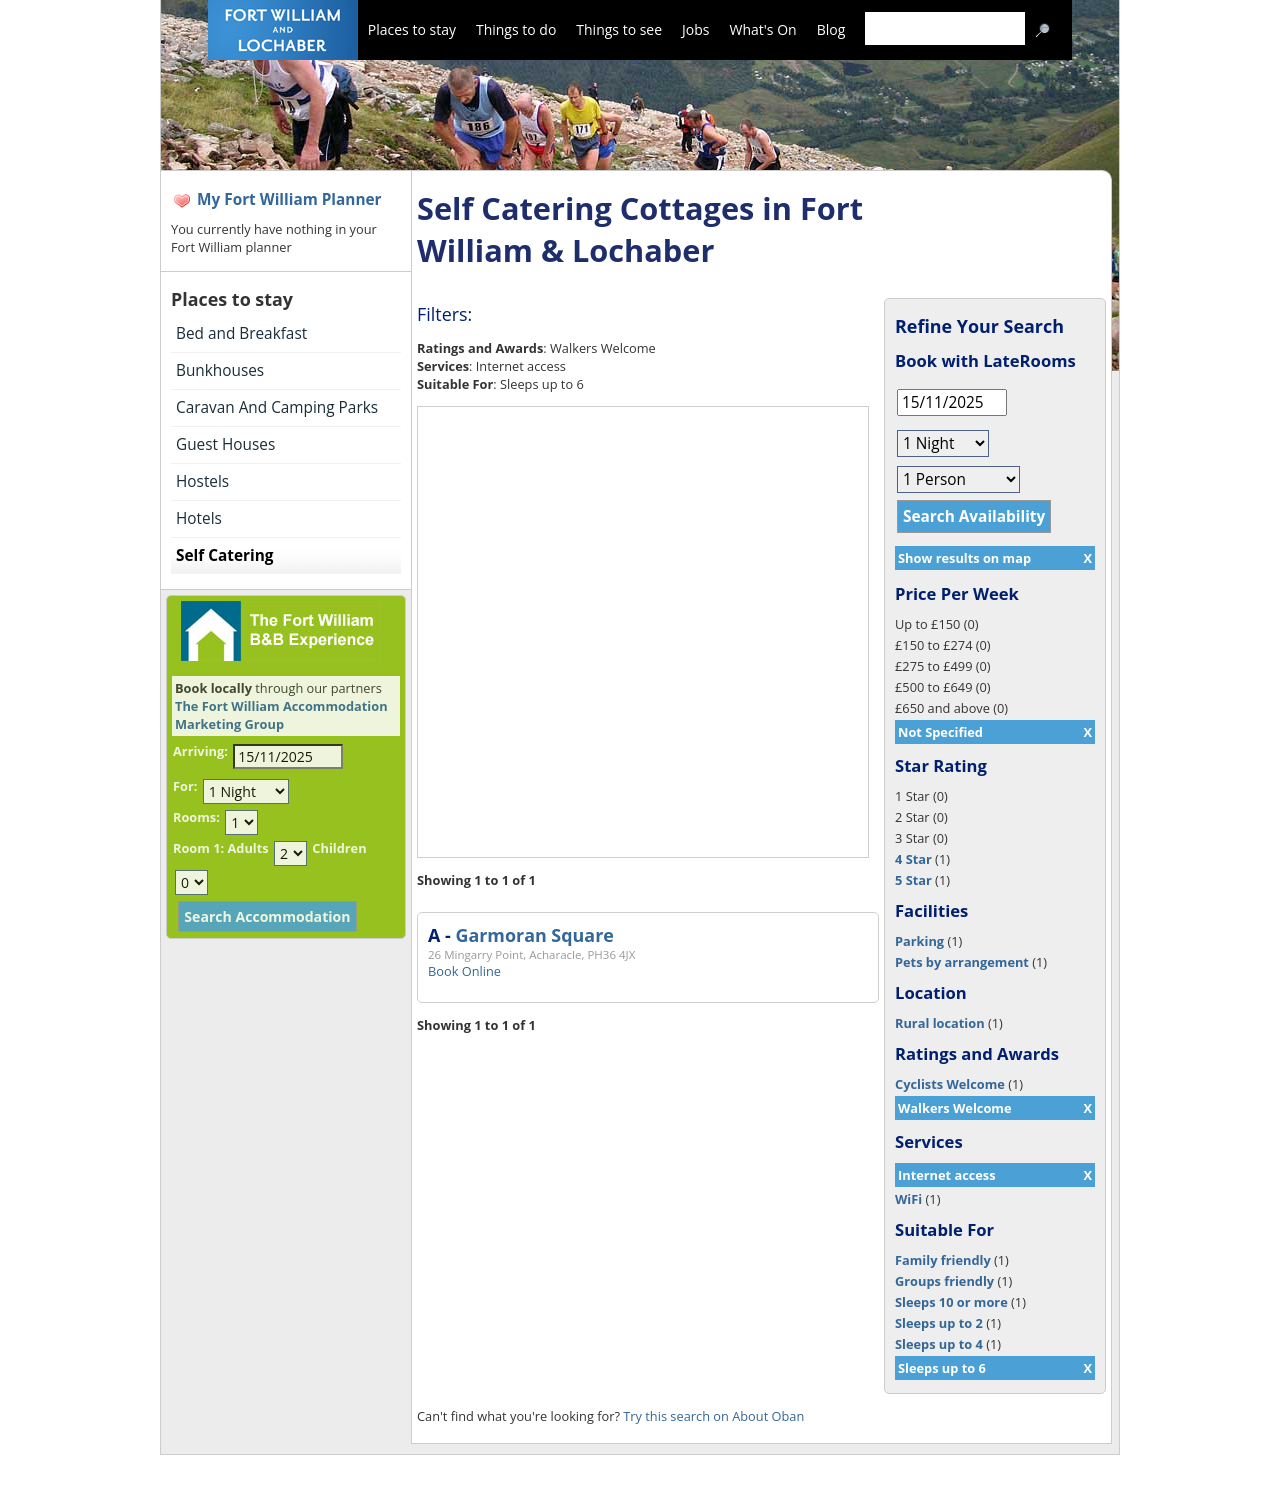 This screenshot has width=1280, height=1500. Describe the element at coordinates (464, 971) in the screenshot. I see `Book Online` at that location.